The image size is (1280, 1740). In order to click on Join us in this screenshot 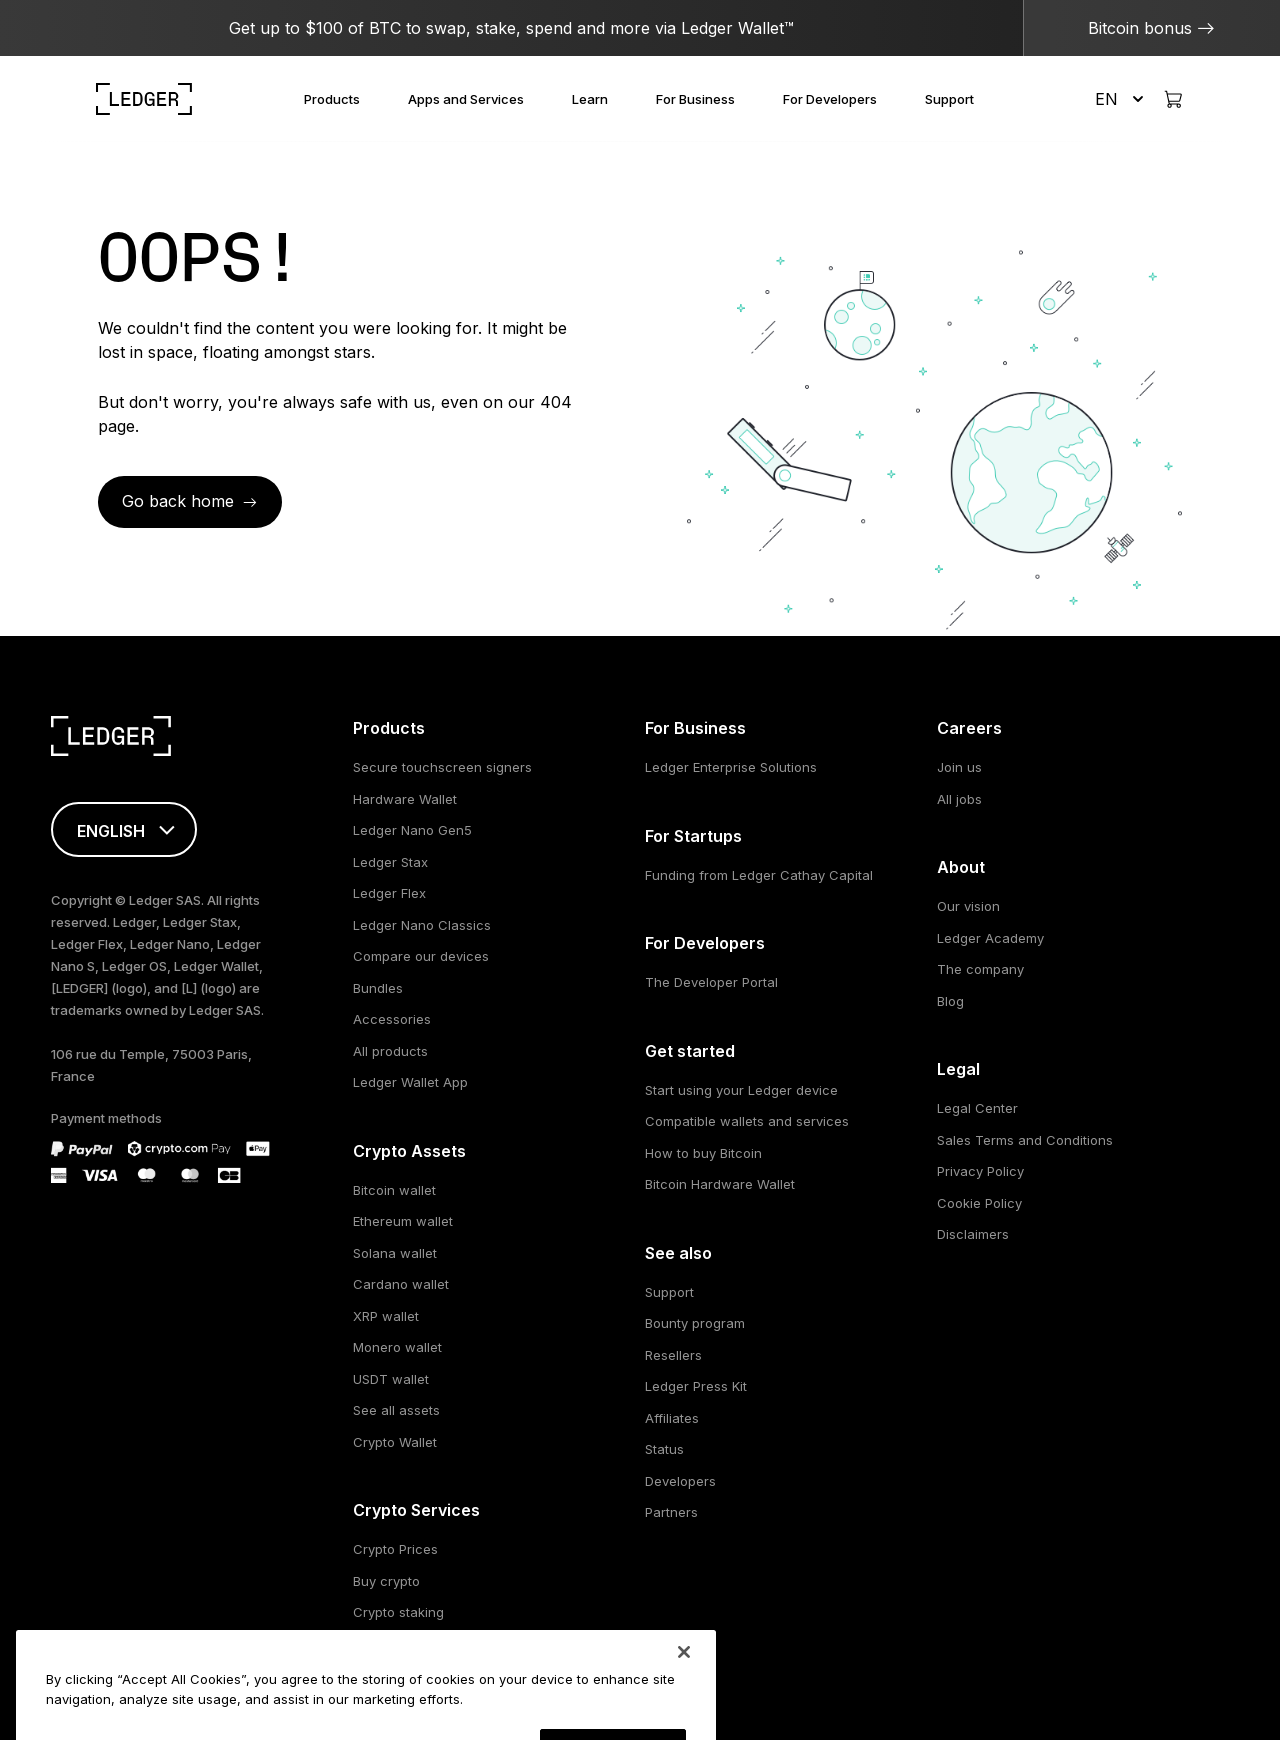, I will do `click(959, 767)`.